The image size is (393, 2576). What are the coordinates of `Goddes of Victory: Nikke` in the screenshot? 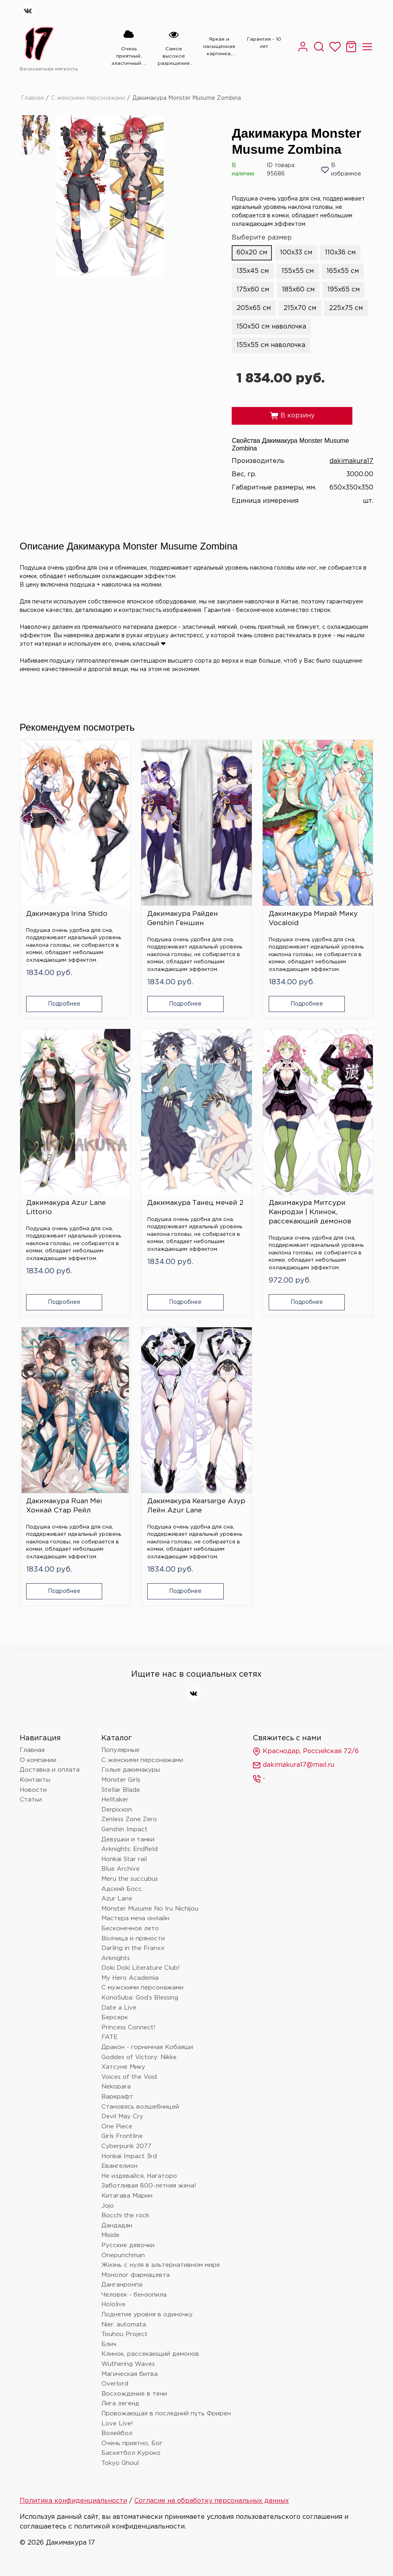 It's located at (139, 2057).